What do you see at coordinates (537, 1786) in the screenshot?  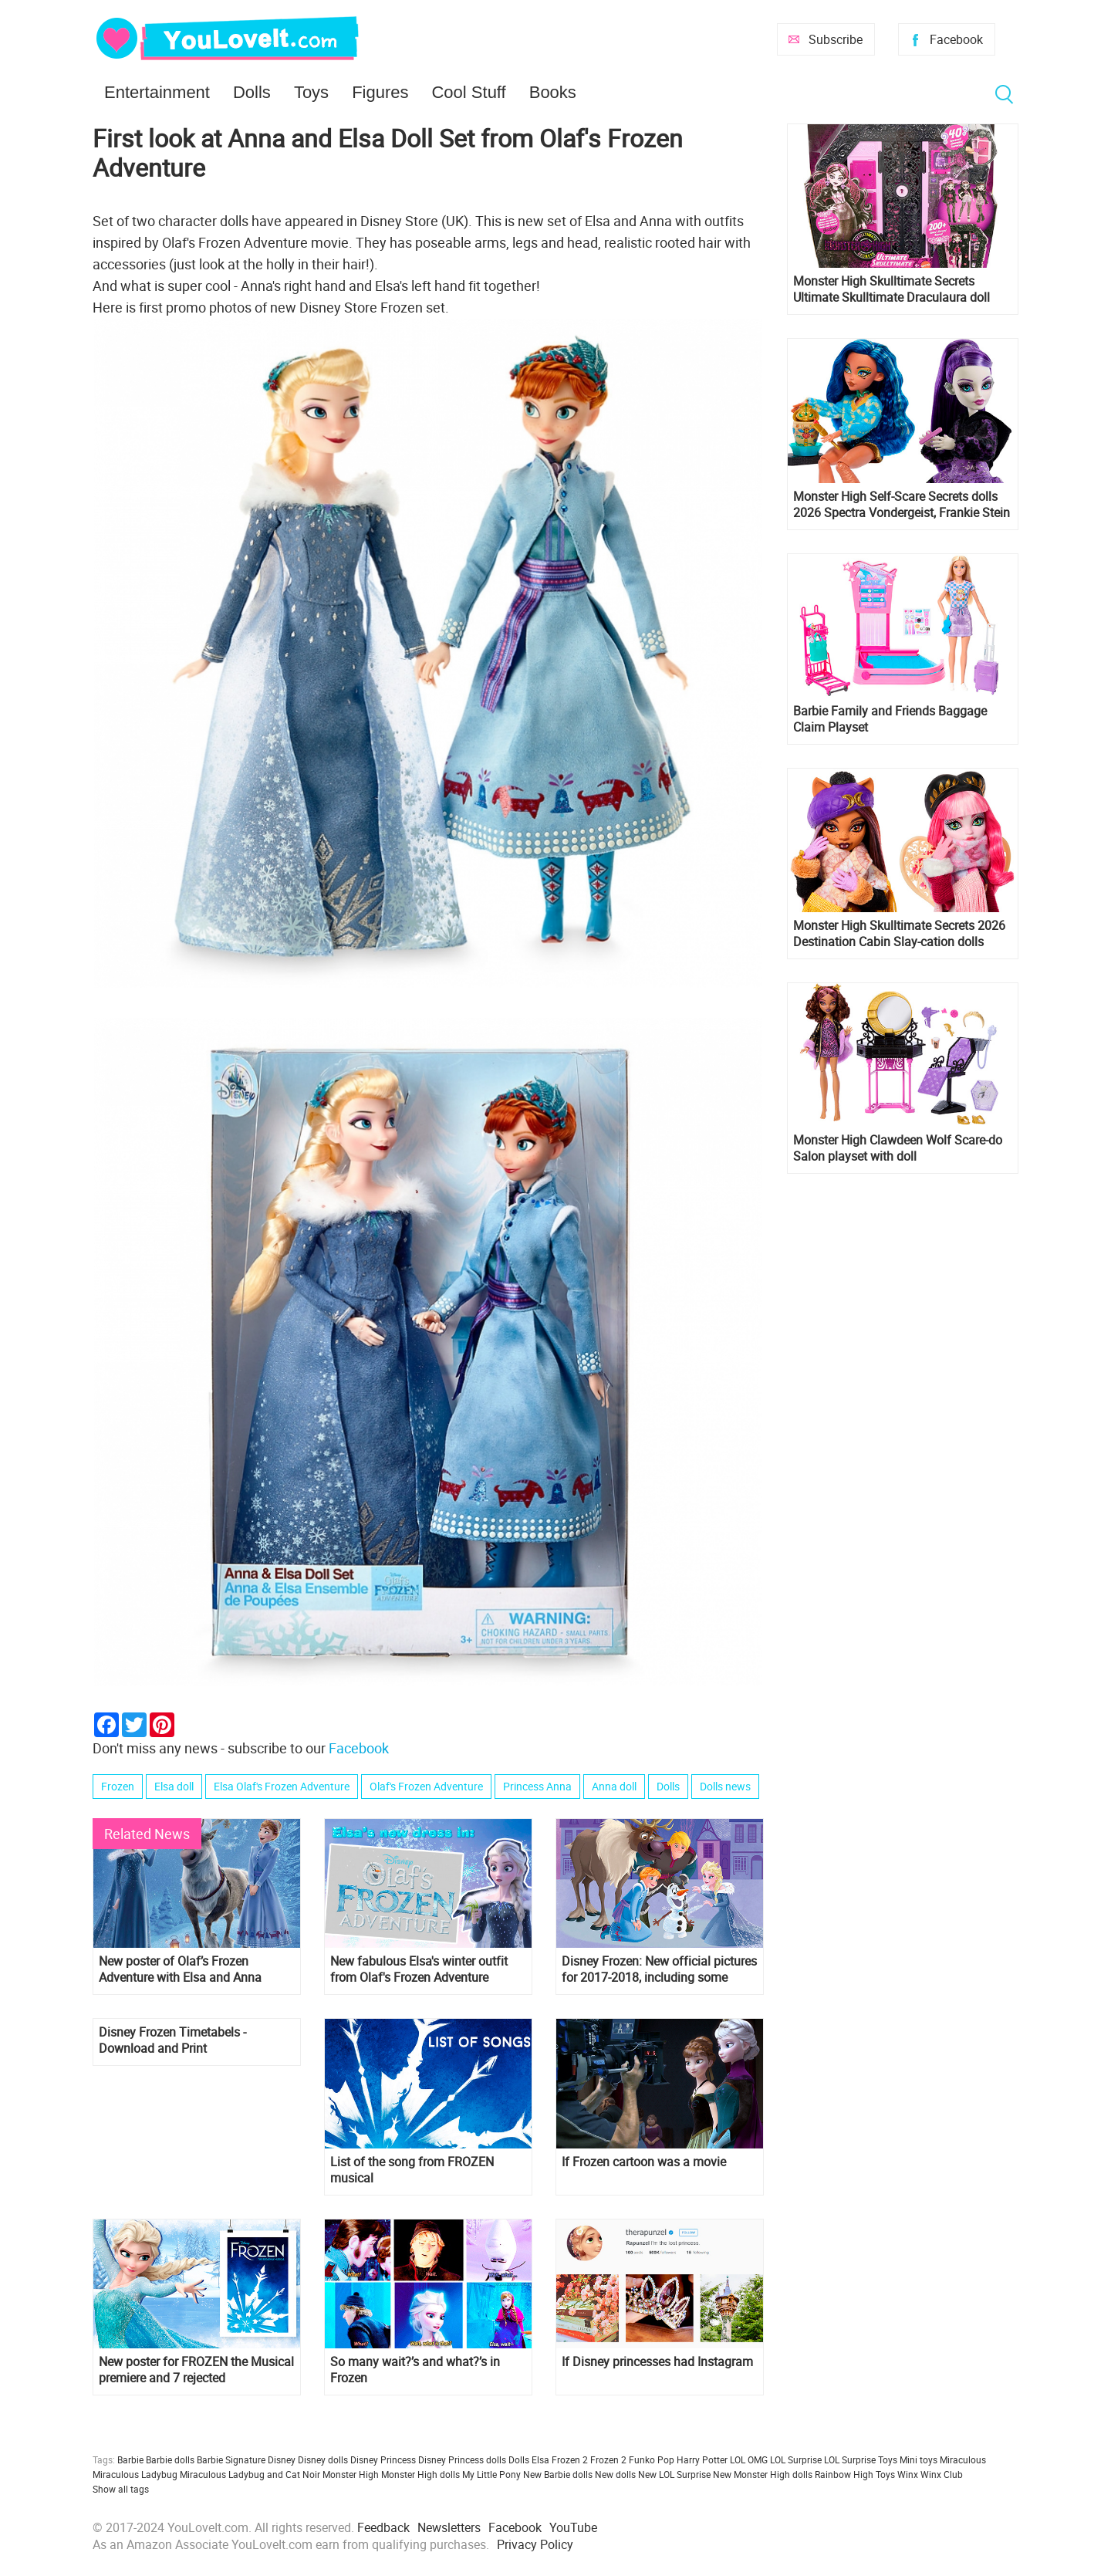 I see `Princess Anna` at bounding box center [537, 1786].